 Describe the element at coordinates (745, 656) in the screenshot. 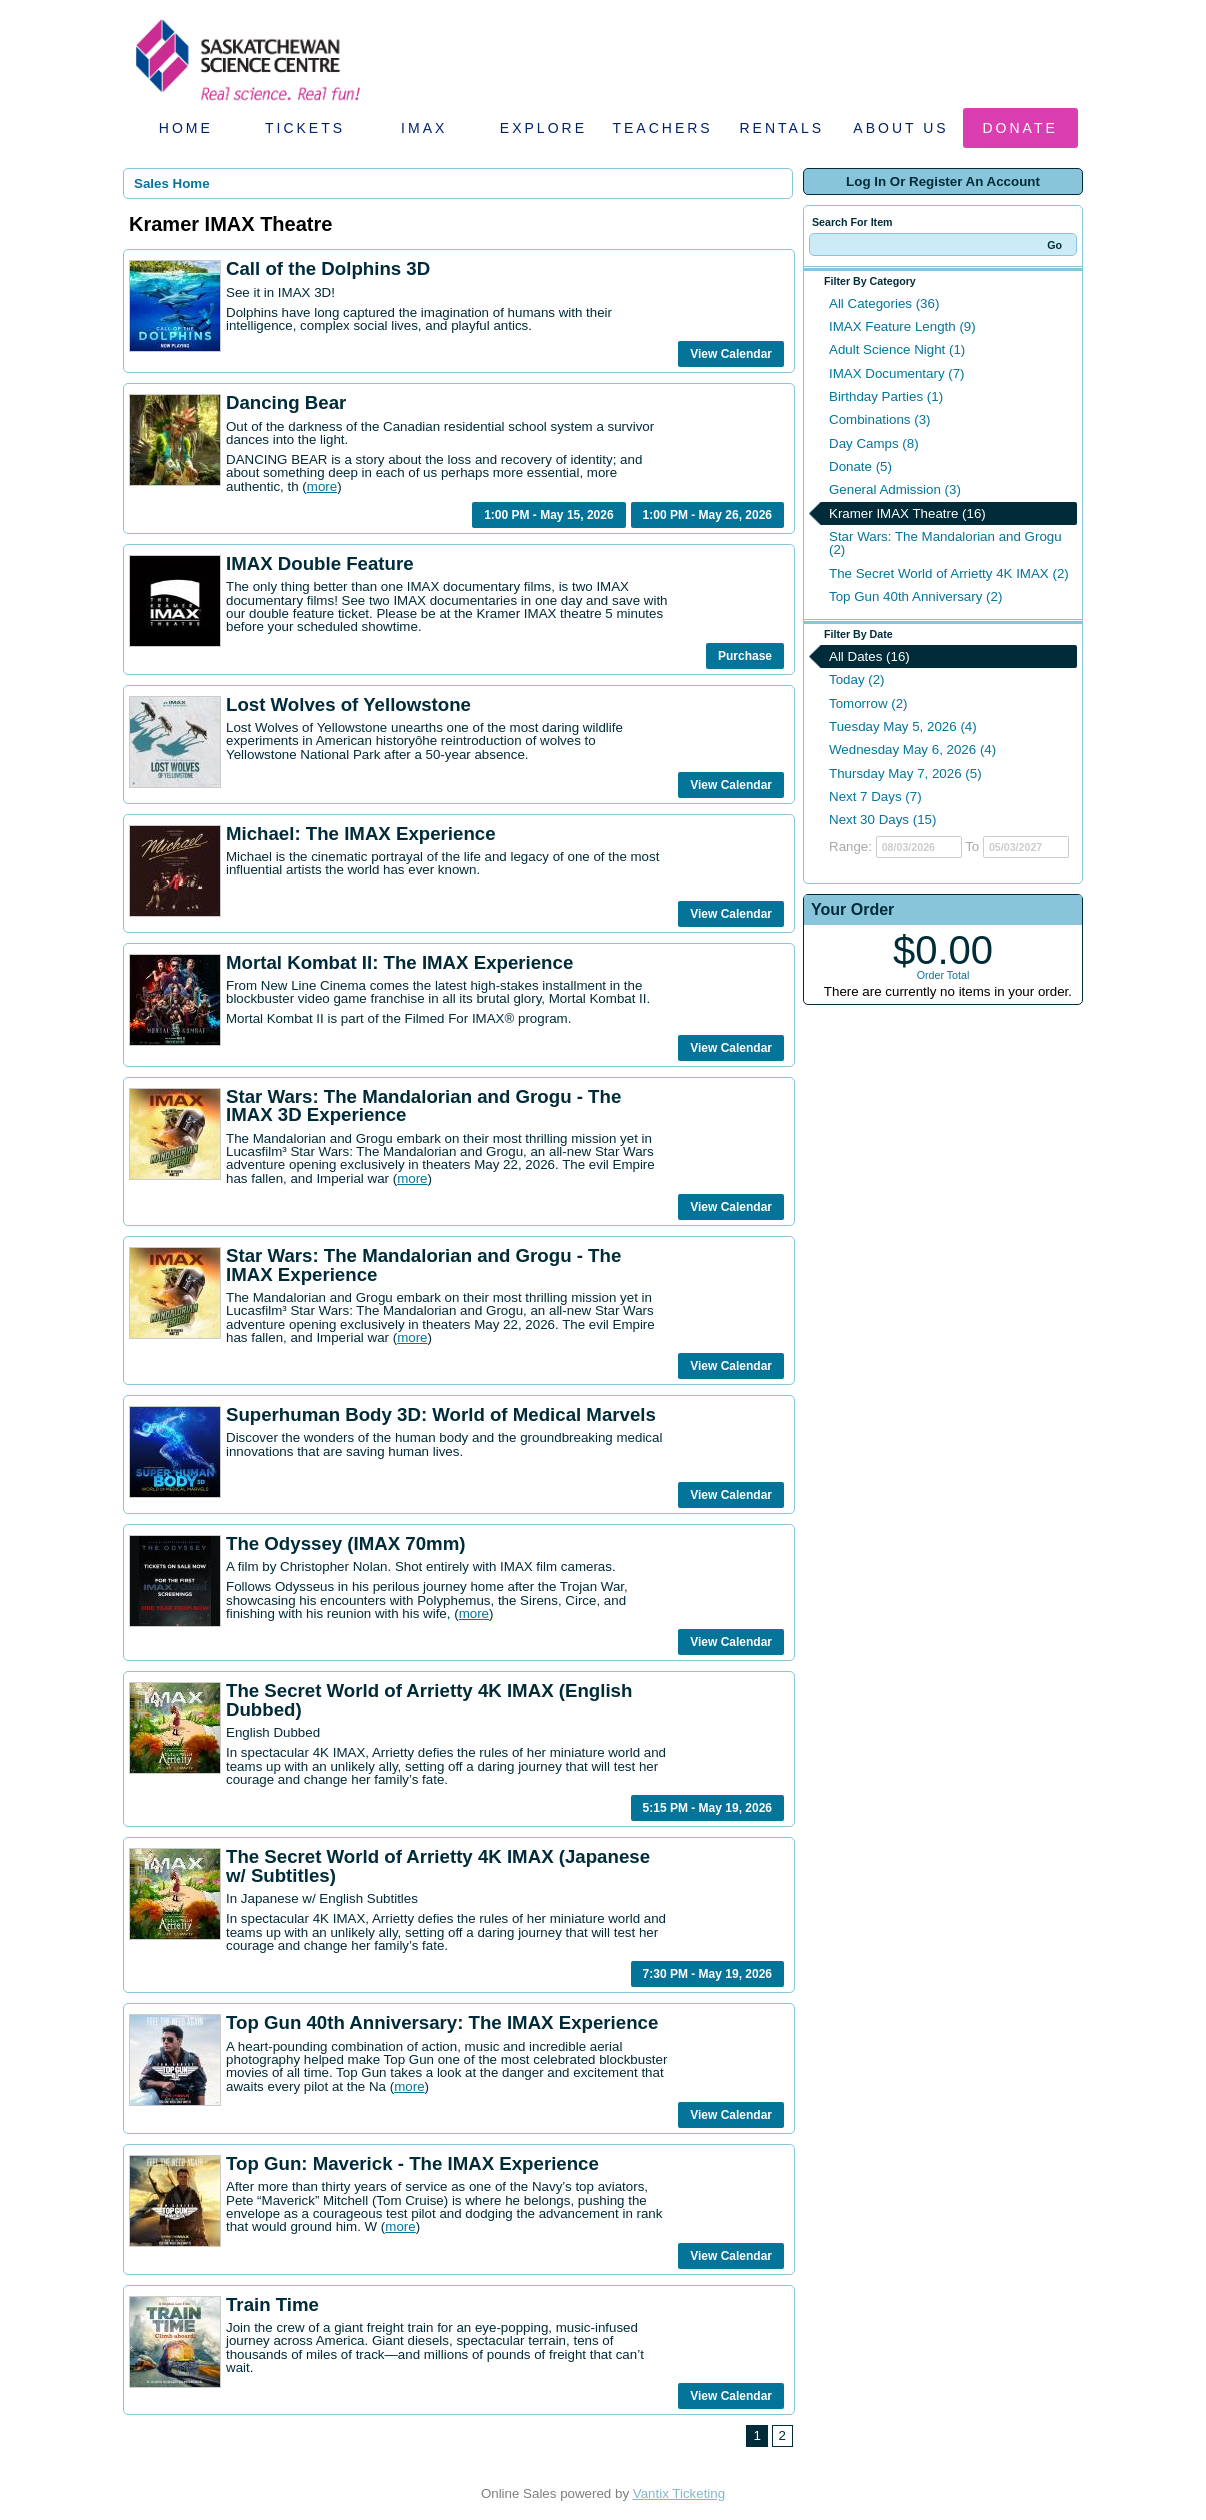

I see `Purchase` at that location.